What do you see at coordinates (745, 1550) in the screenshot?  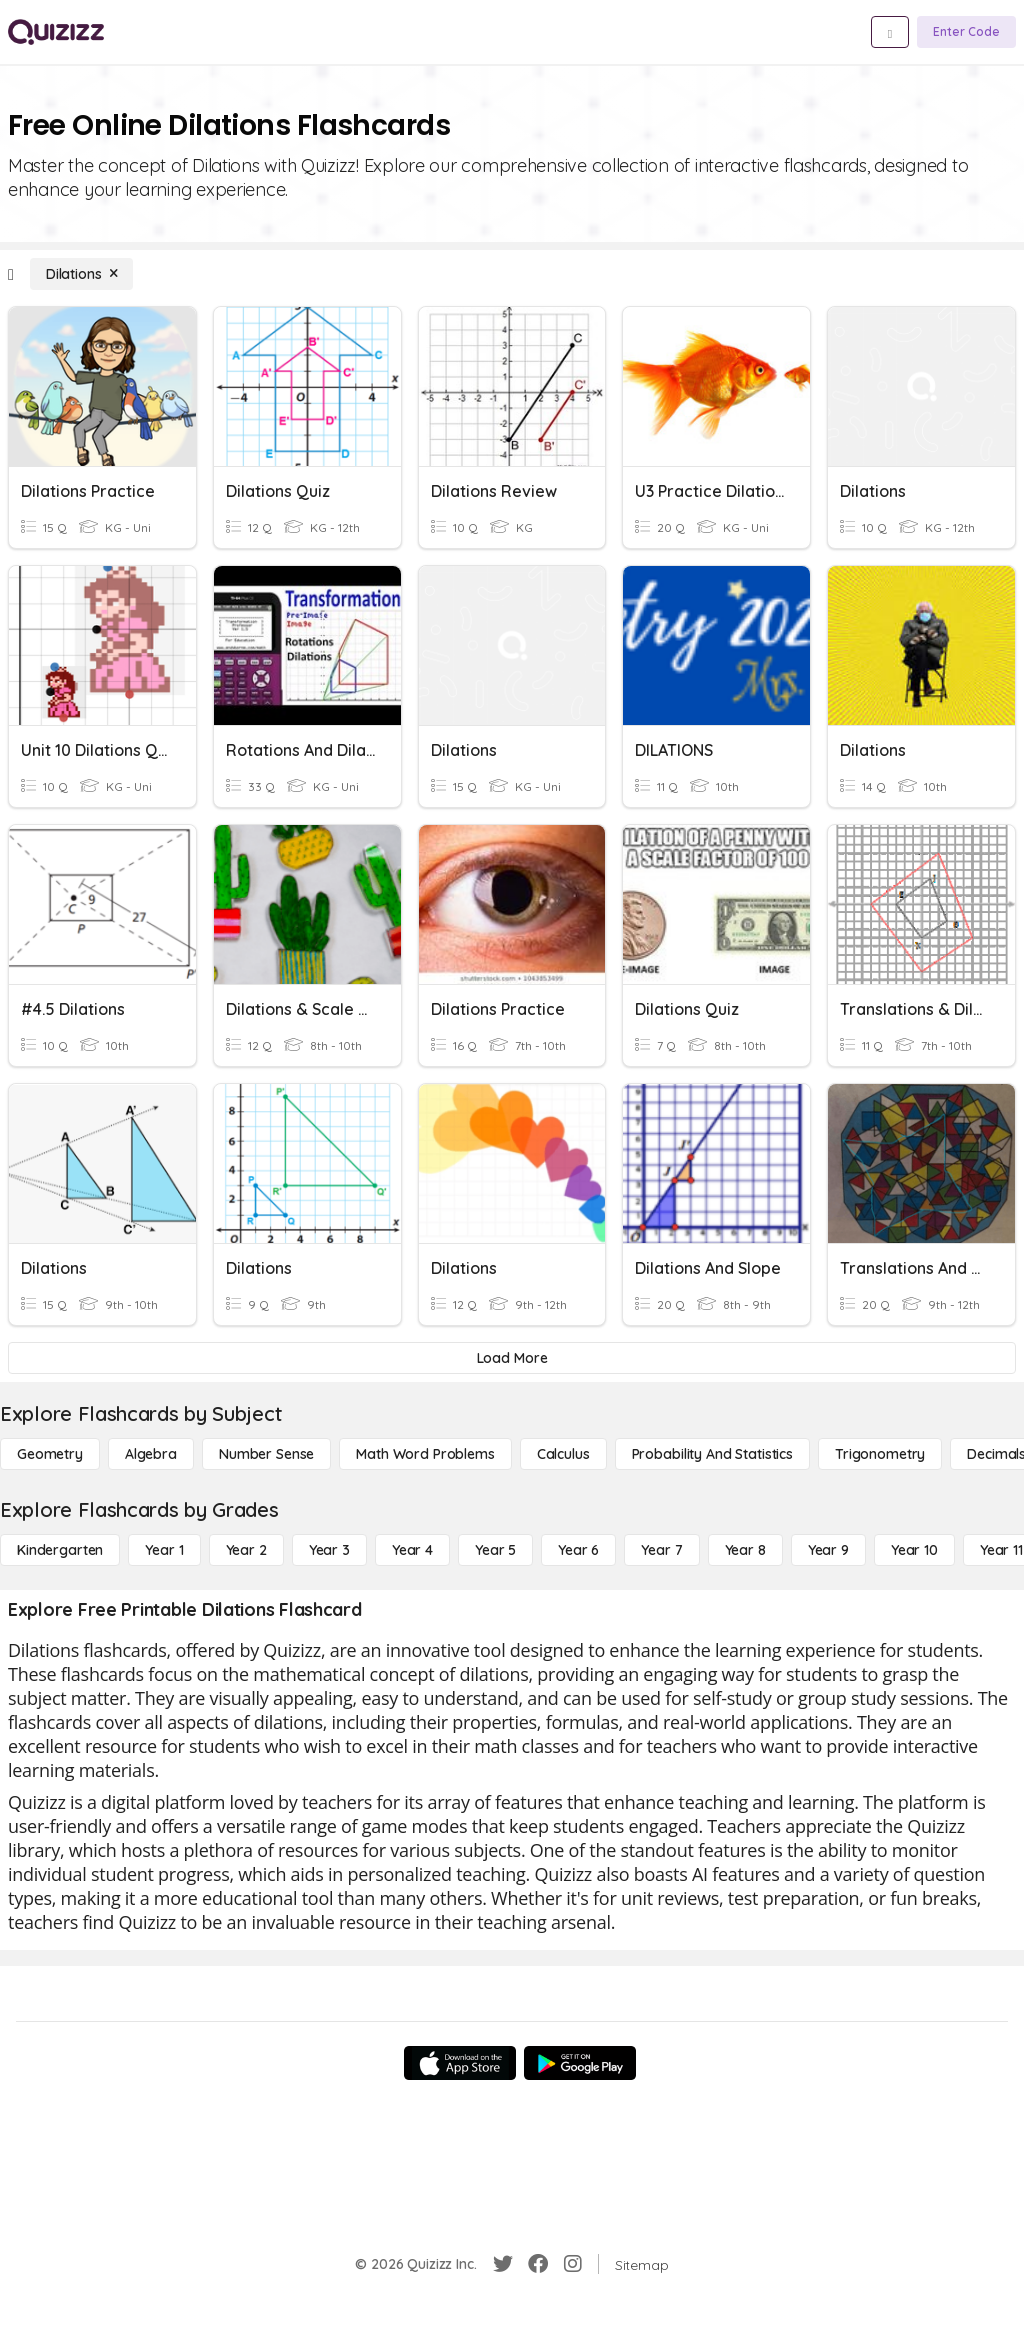 I see `[Year 8]` at bounding box center [745, 1550].